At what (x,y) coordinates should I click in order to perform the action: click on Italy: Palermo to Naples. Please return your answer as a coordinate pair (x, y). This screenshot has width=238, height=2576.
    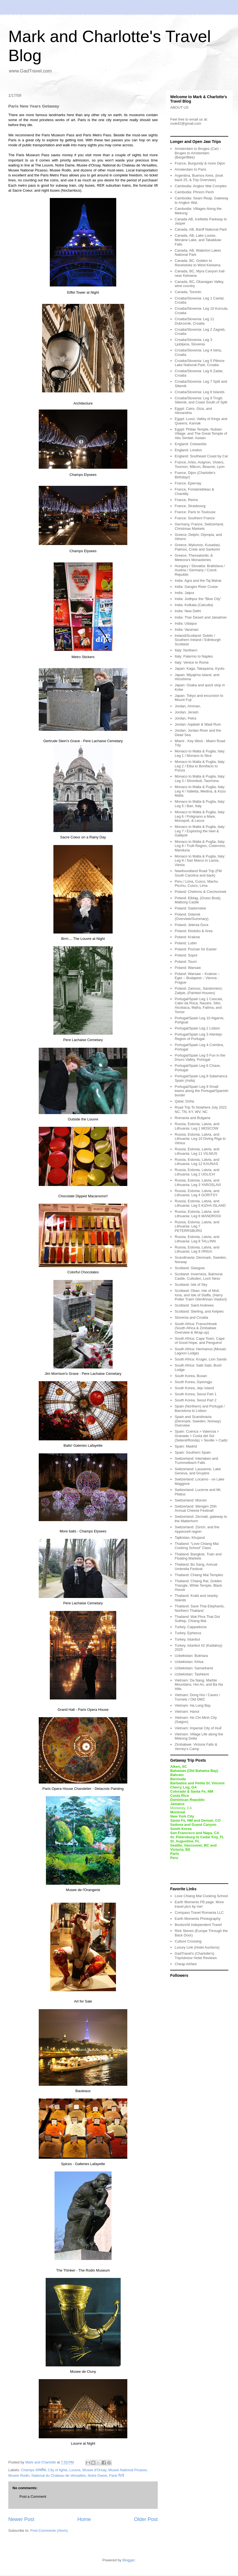
    Looking at the image, I should click on (194, 656).